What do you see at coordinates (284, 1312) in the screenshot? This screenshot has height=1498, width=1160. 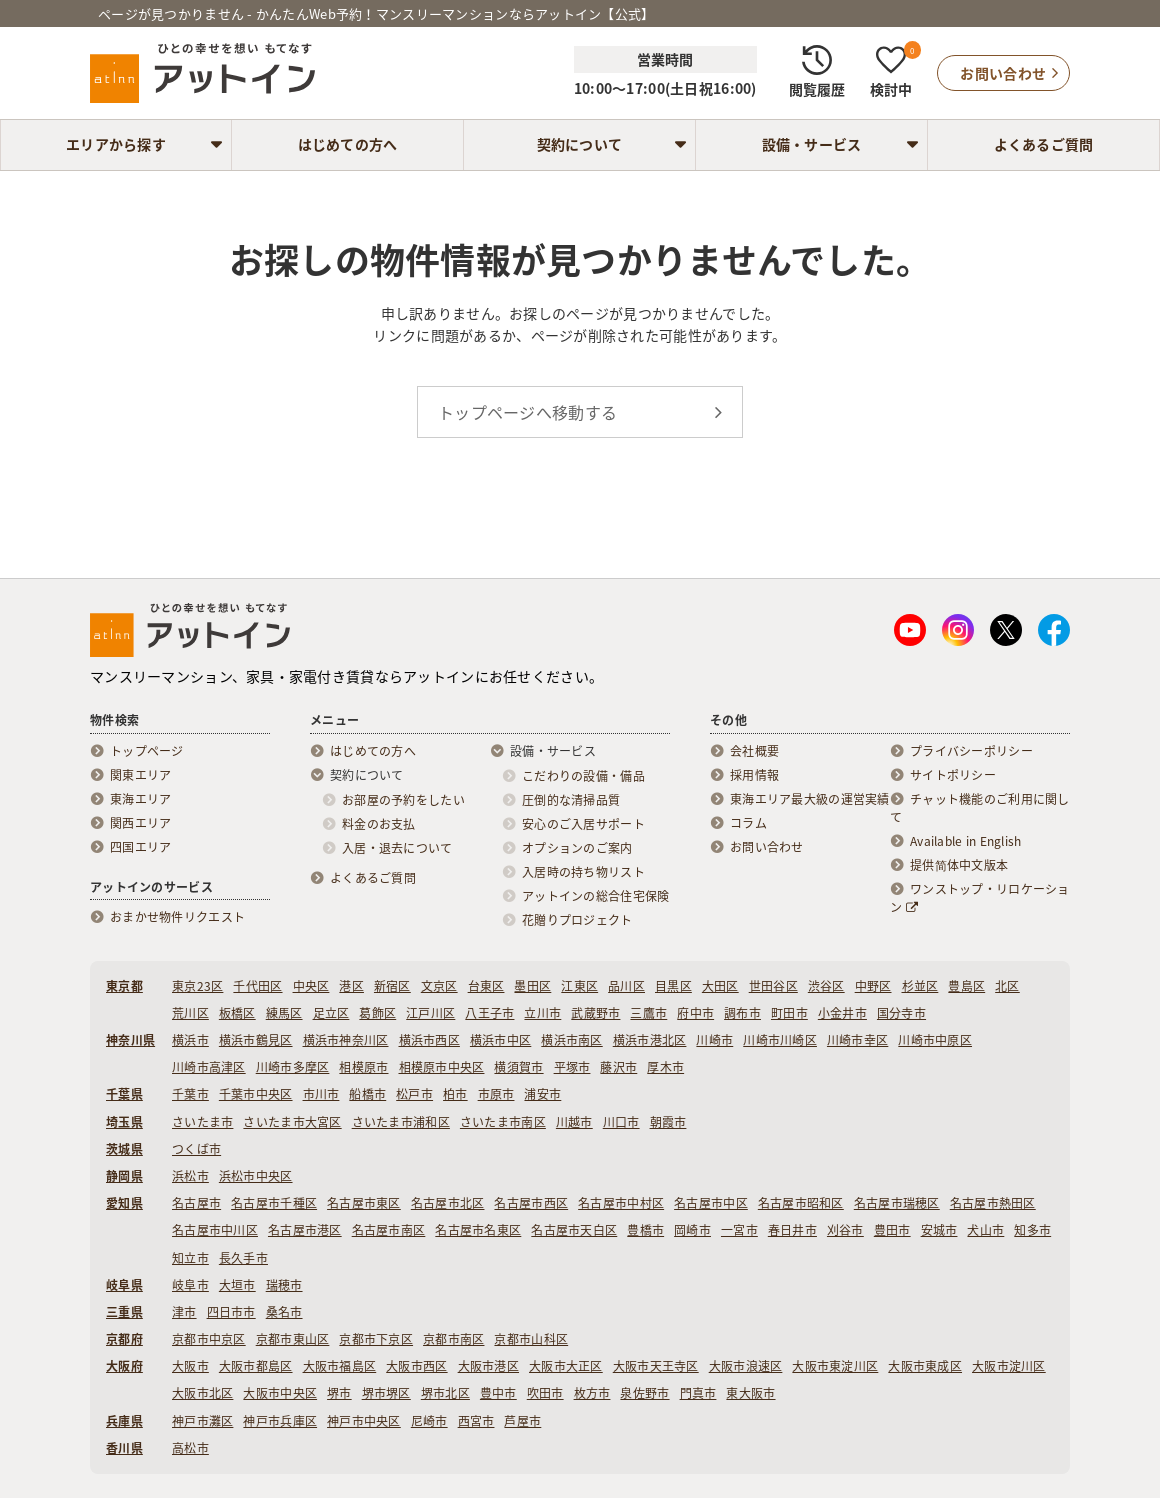 I see `桑名市` at bounding box center [284, 1312].